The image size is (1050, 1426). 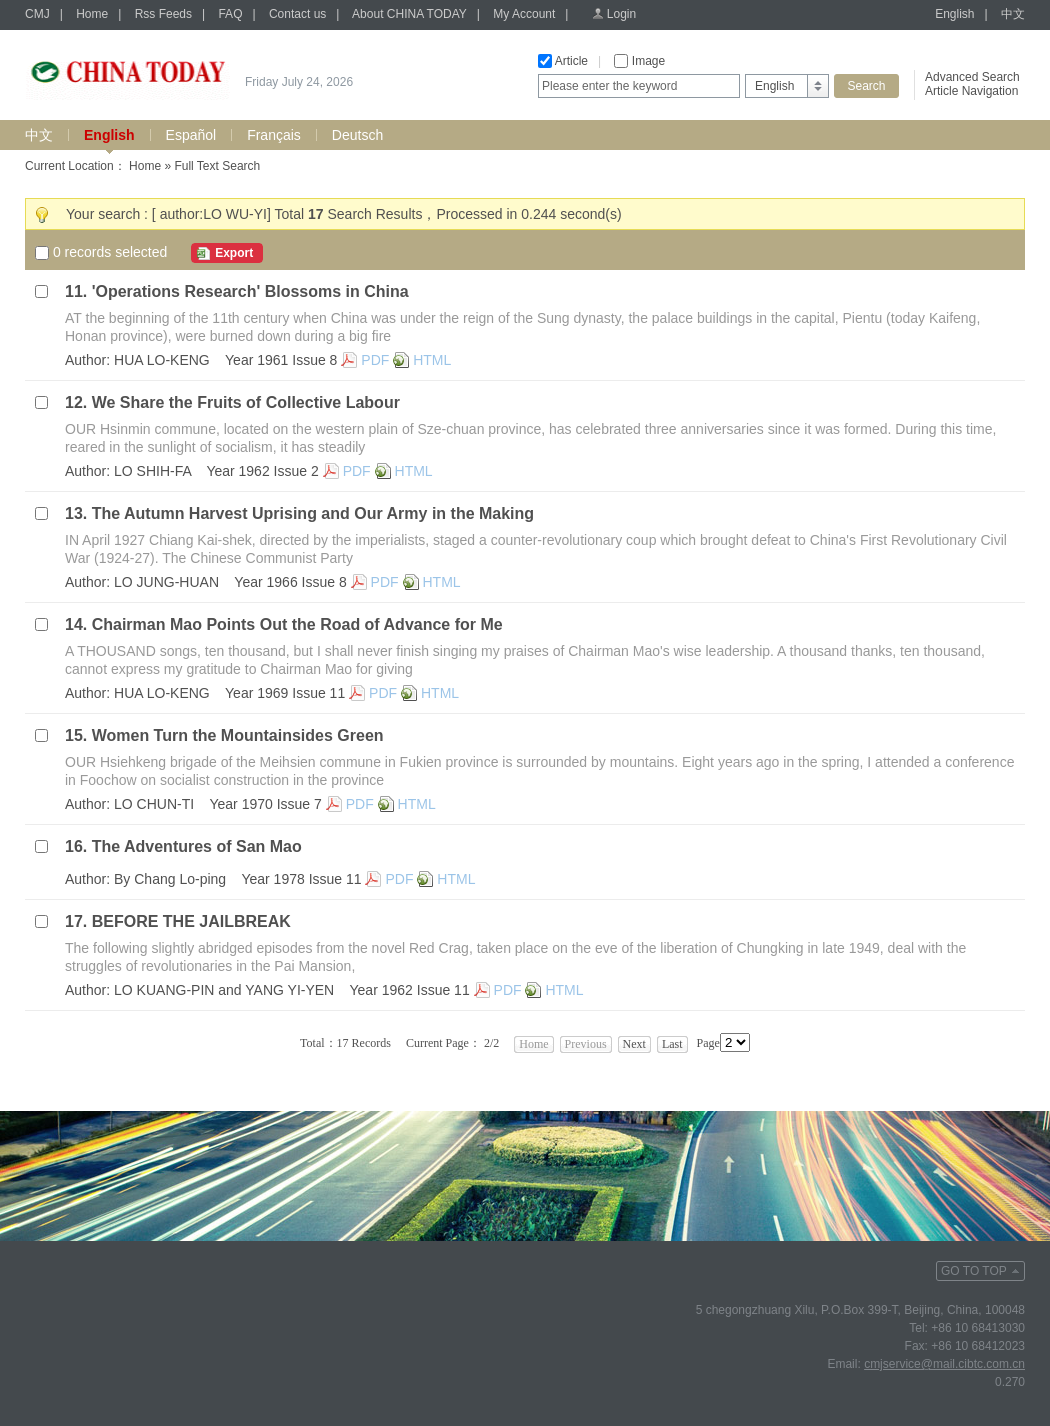 I want to click on Year 1978 Issue 11, so click(x=301, y=879).